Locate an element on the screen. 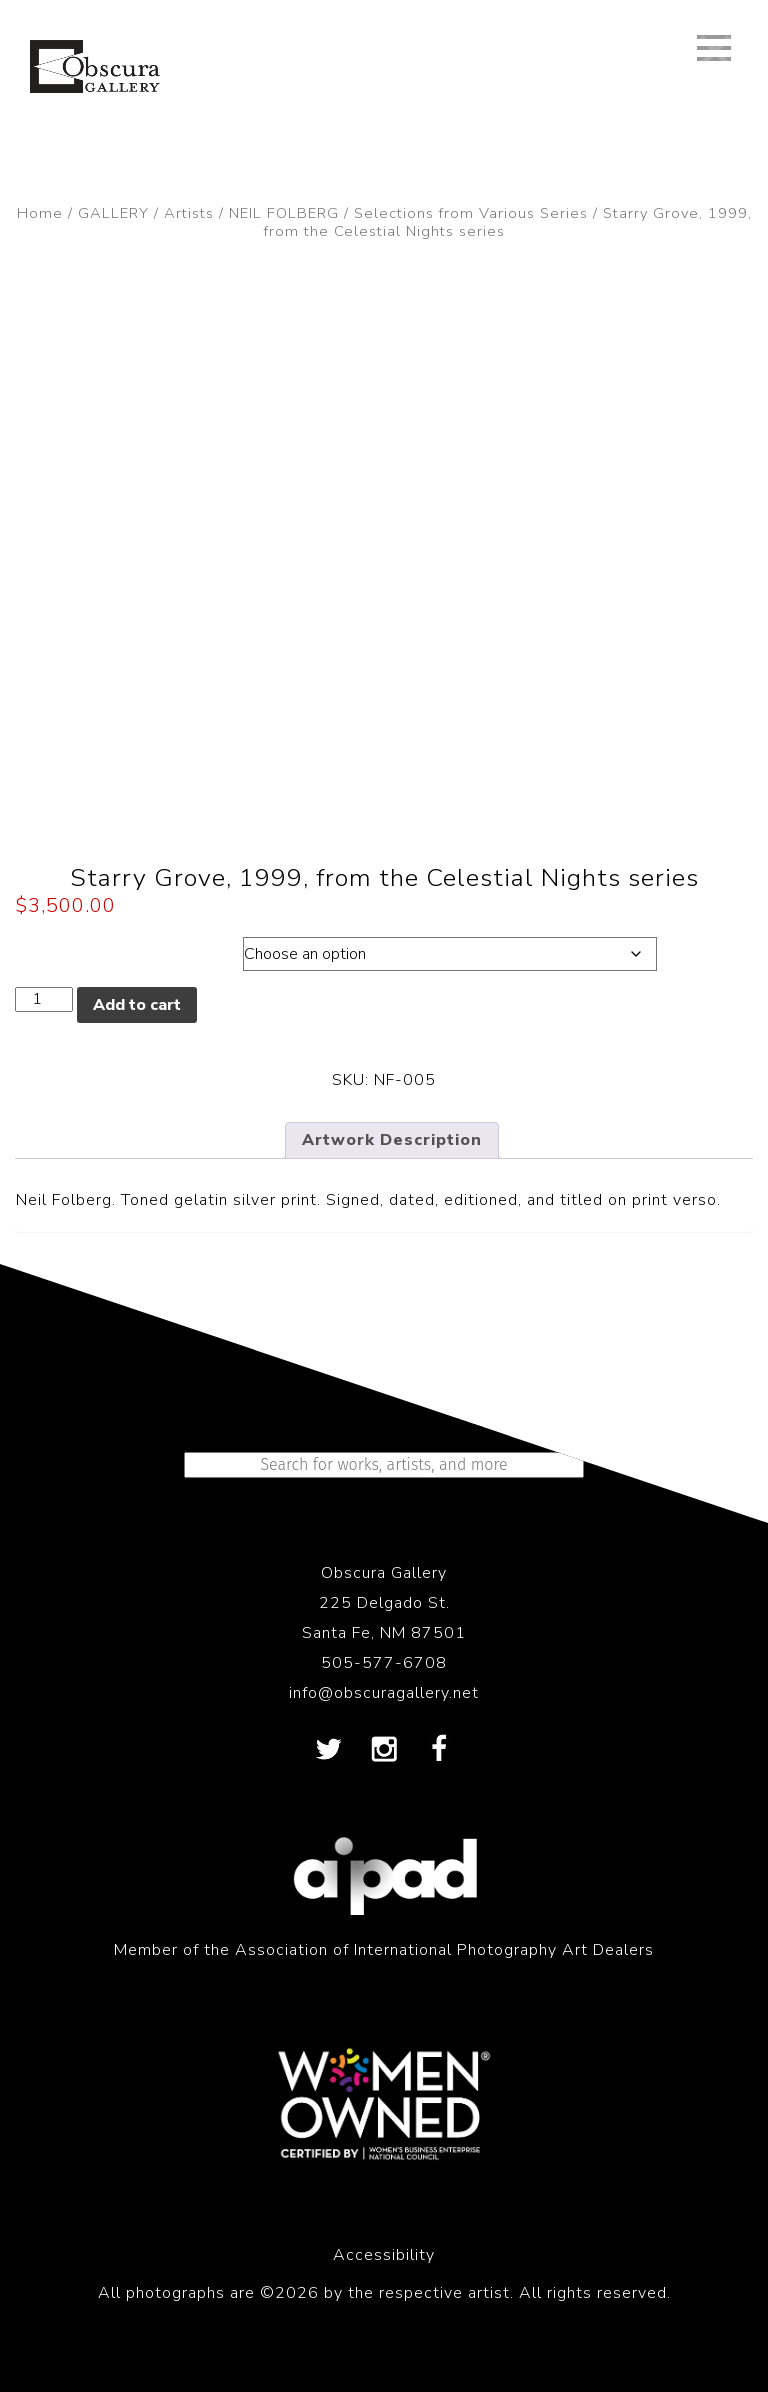 This screenshot has height=2392, width=768. Artists is located at coordinates (189, 213).